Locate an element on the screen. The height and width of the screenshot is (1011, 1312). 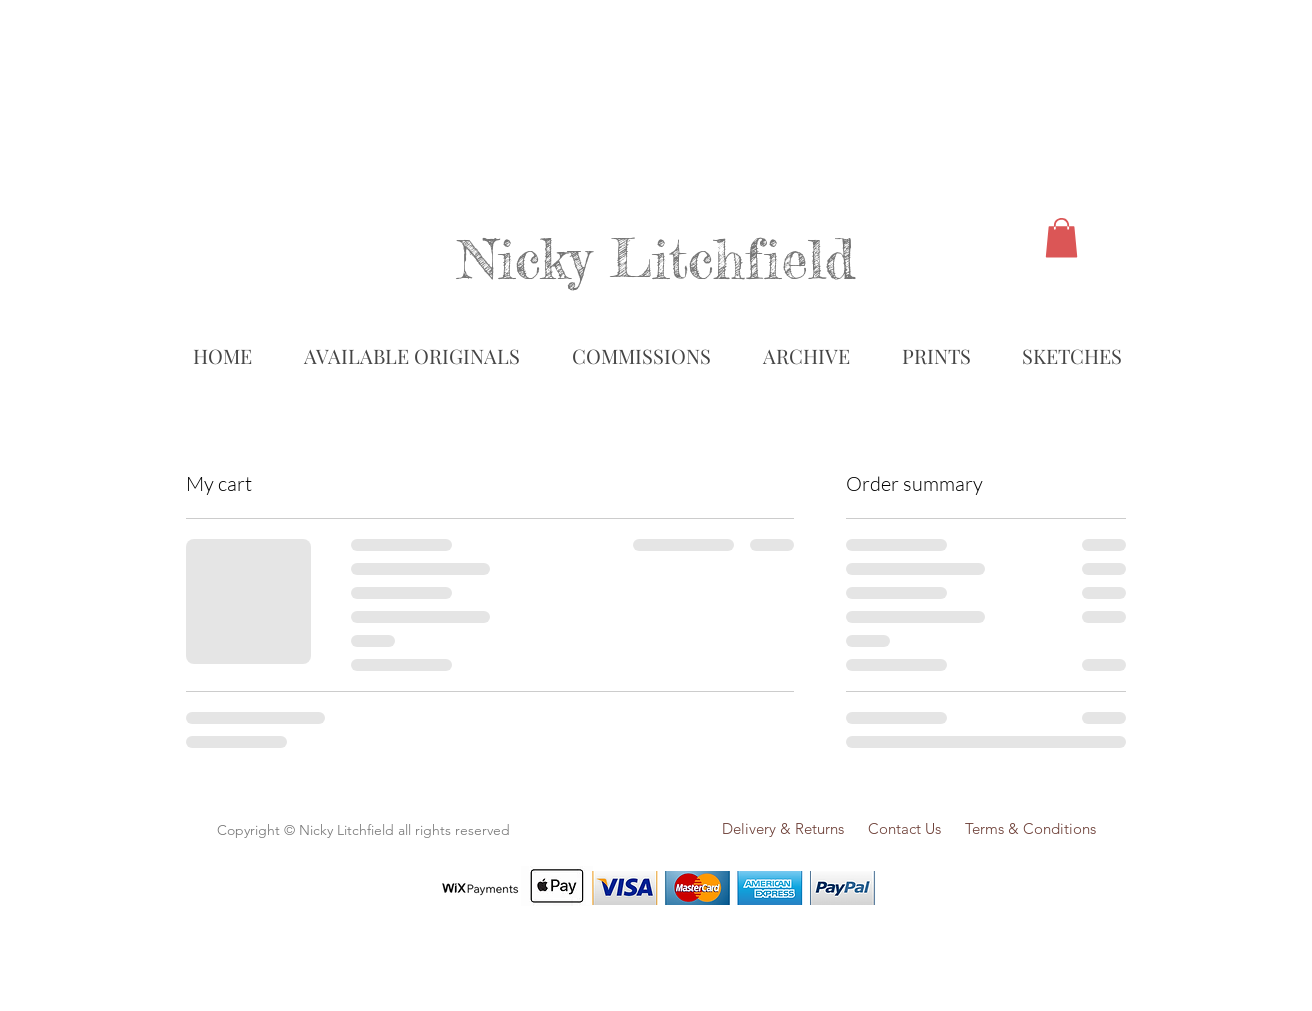
[link] is located at coordinates (1061, 237).